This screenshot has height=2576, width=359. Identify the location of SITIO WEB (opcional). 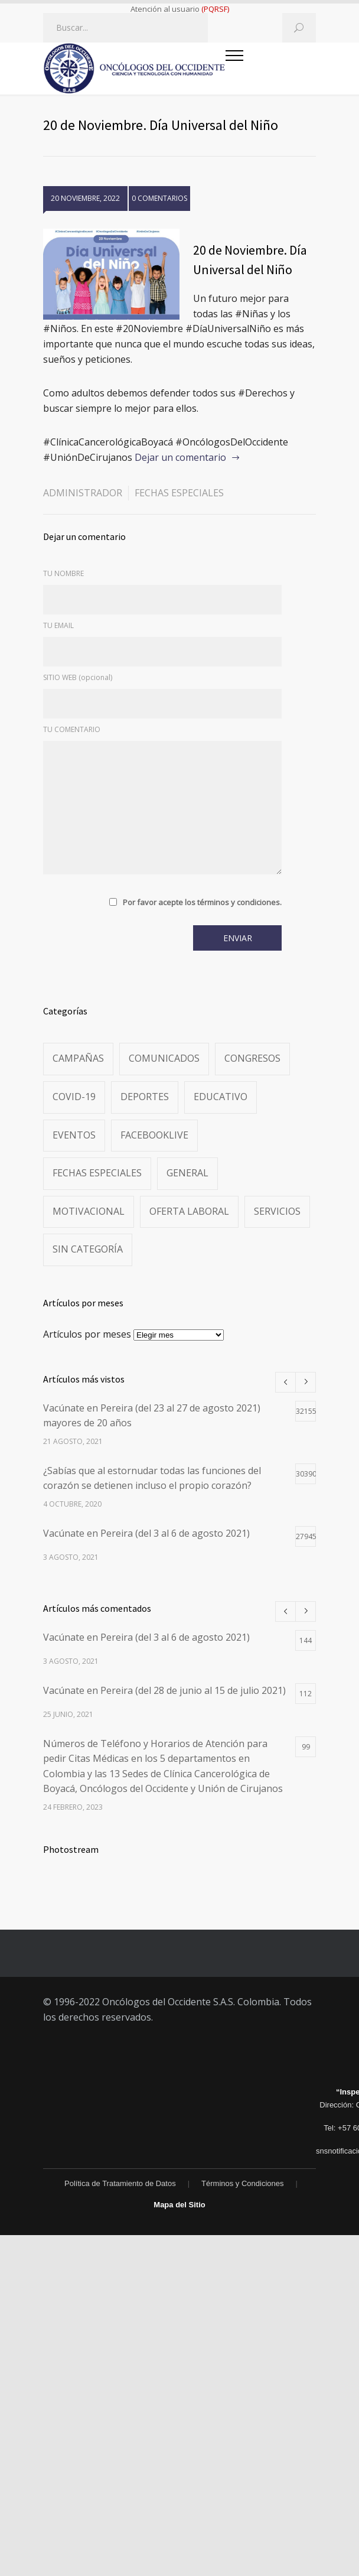
(77, 677).